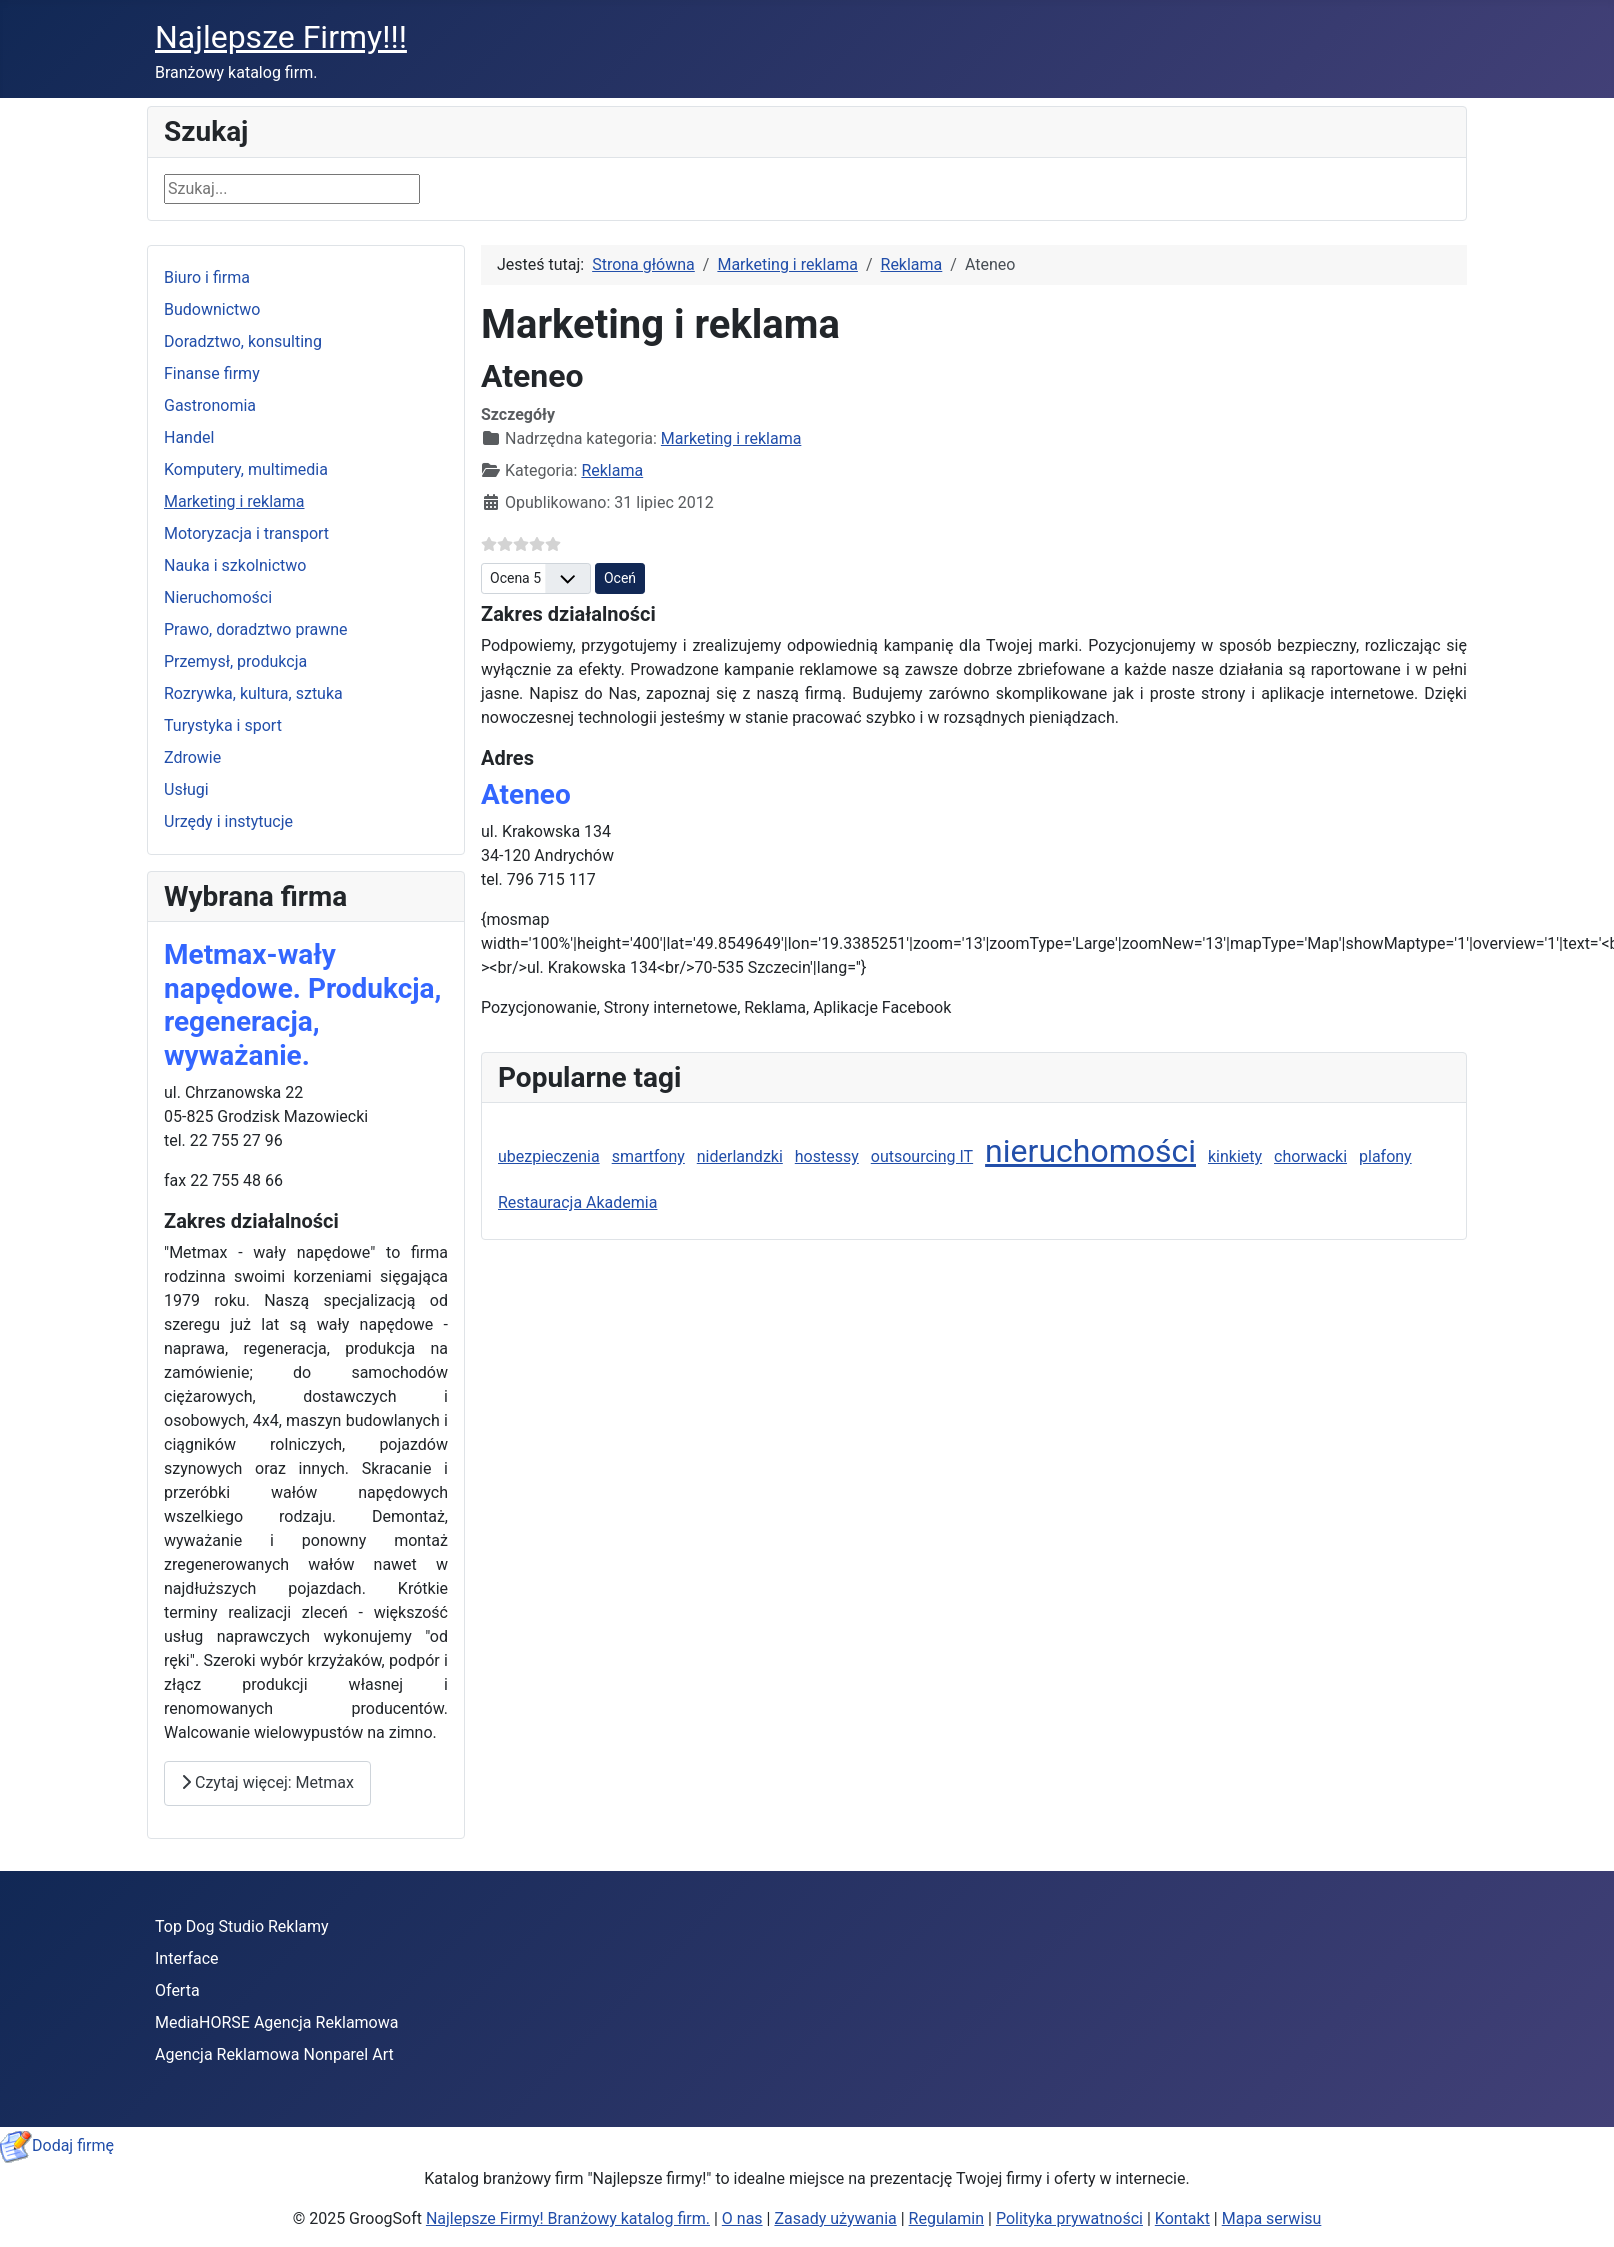 The width and height of the screenshot is (1614, 2247). What do you see at coordinates (192, 757) in the screenshot?
I see `Zdrowie` at bounding box center [192, 757].